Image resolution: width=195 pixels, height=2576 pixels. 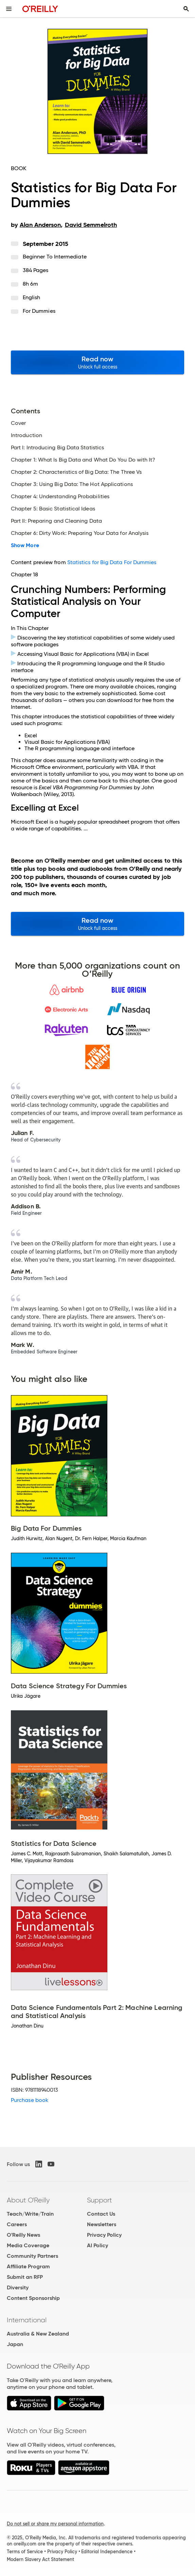 What do you see at coordinates (25, 2551) in the screenshot?
I see `Terms of Service` at bounding box center [25, 2551].